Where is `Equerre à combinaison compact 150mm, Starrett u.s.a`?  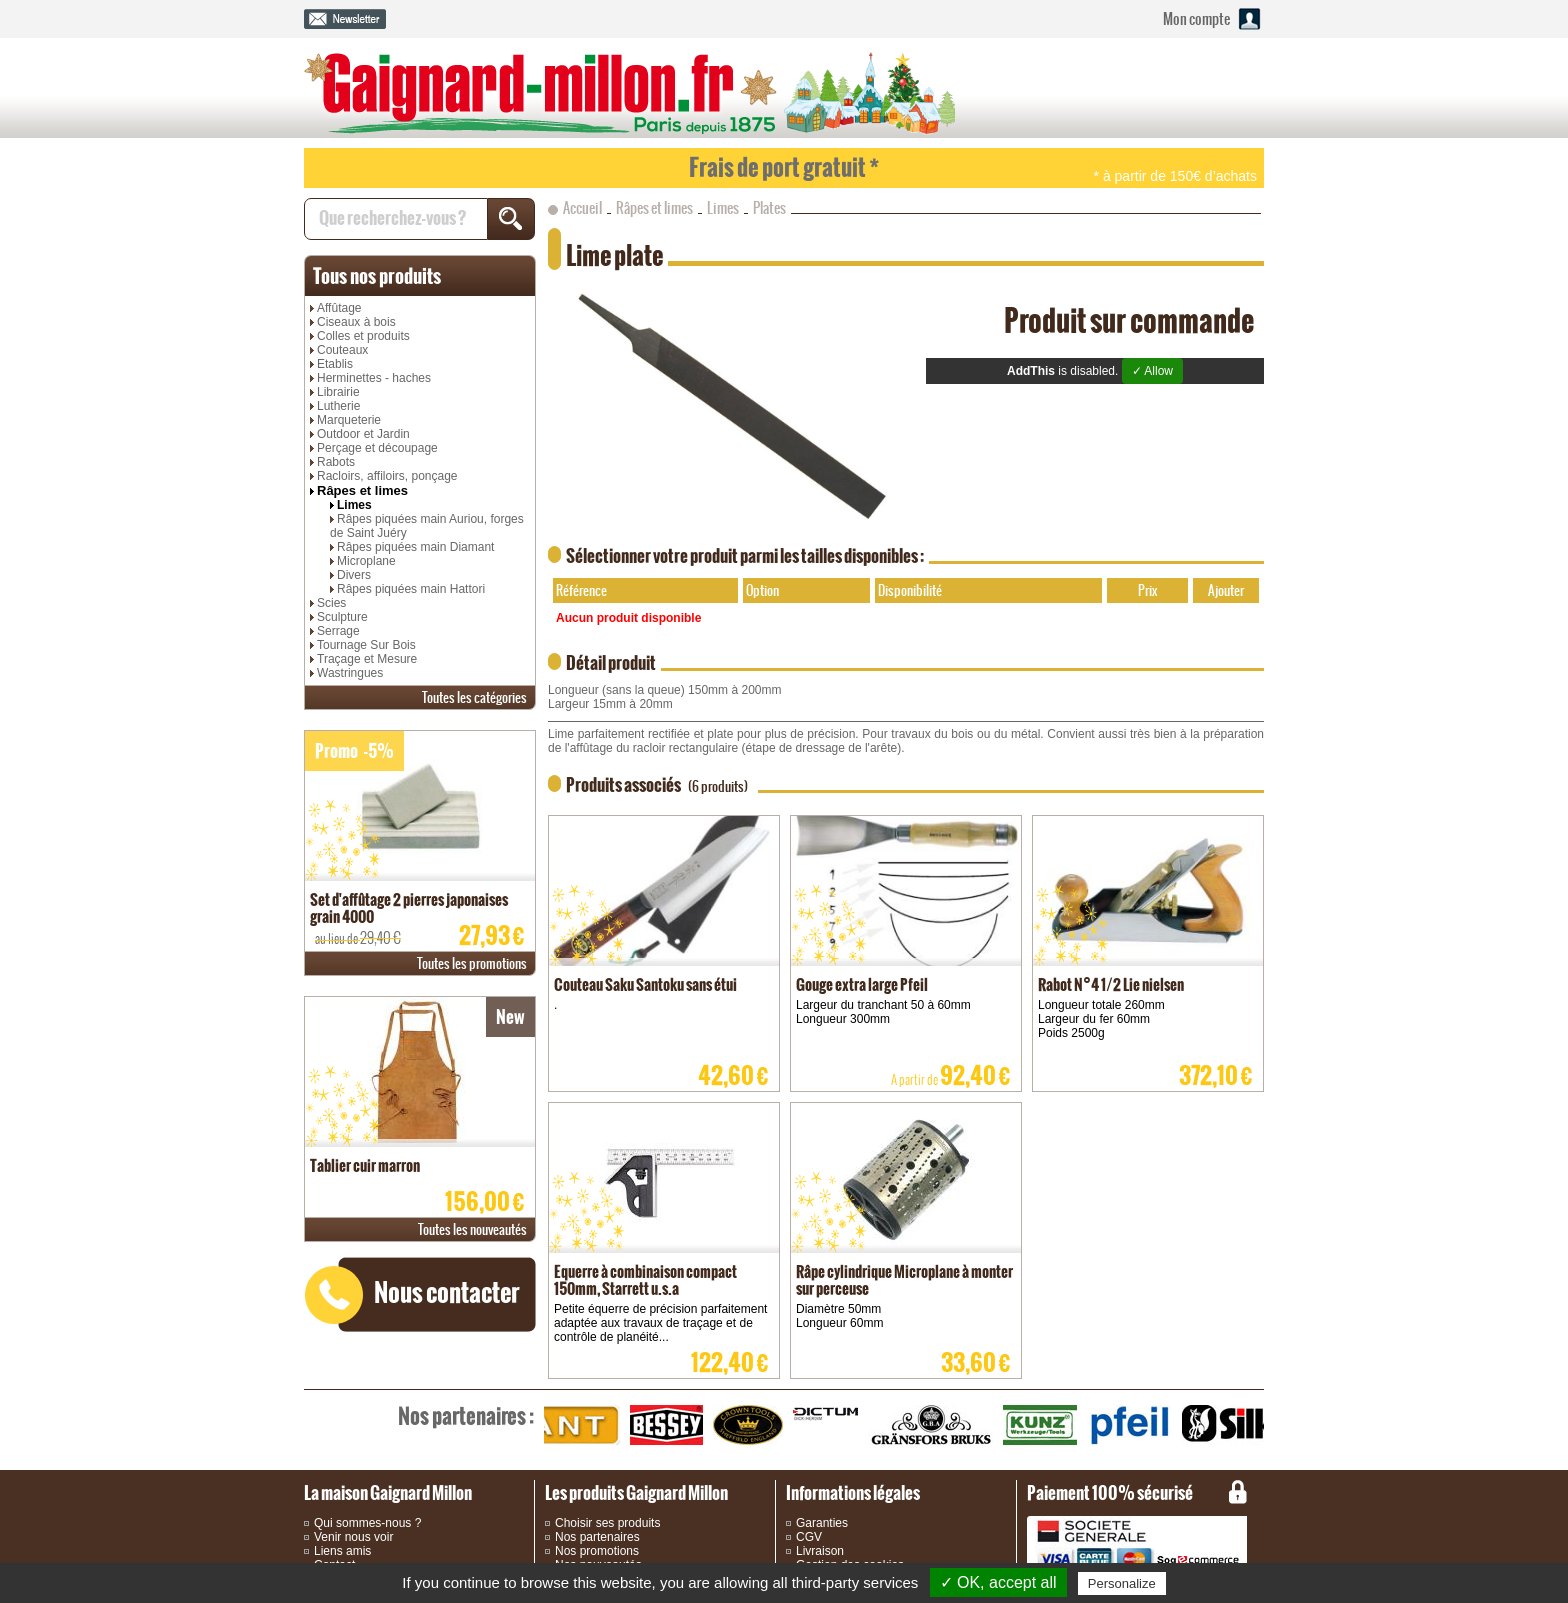 Equerre à combinaison compact 150mm, Starrett u.s.a is located at coordinates (645, 1280).